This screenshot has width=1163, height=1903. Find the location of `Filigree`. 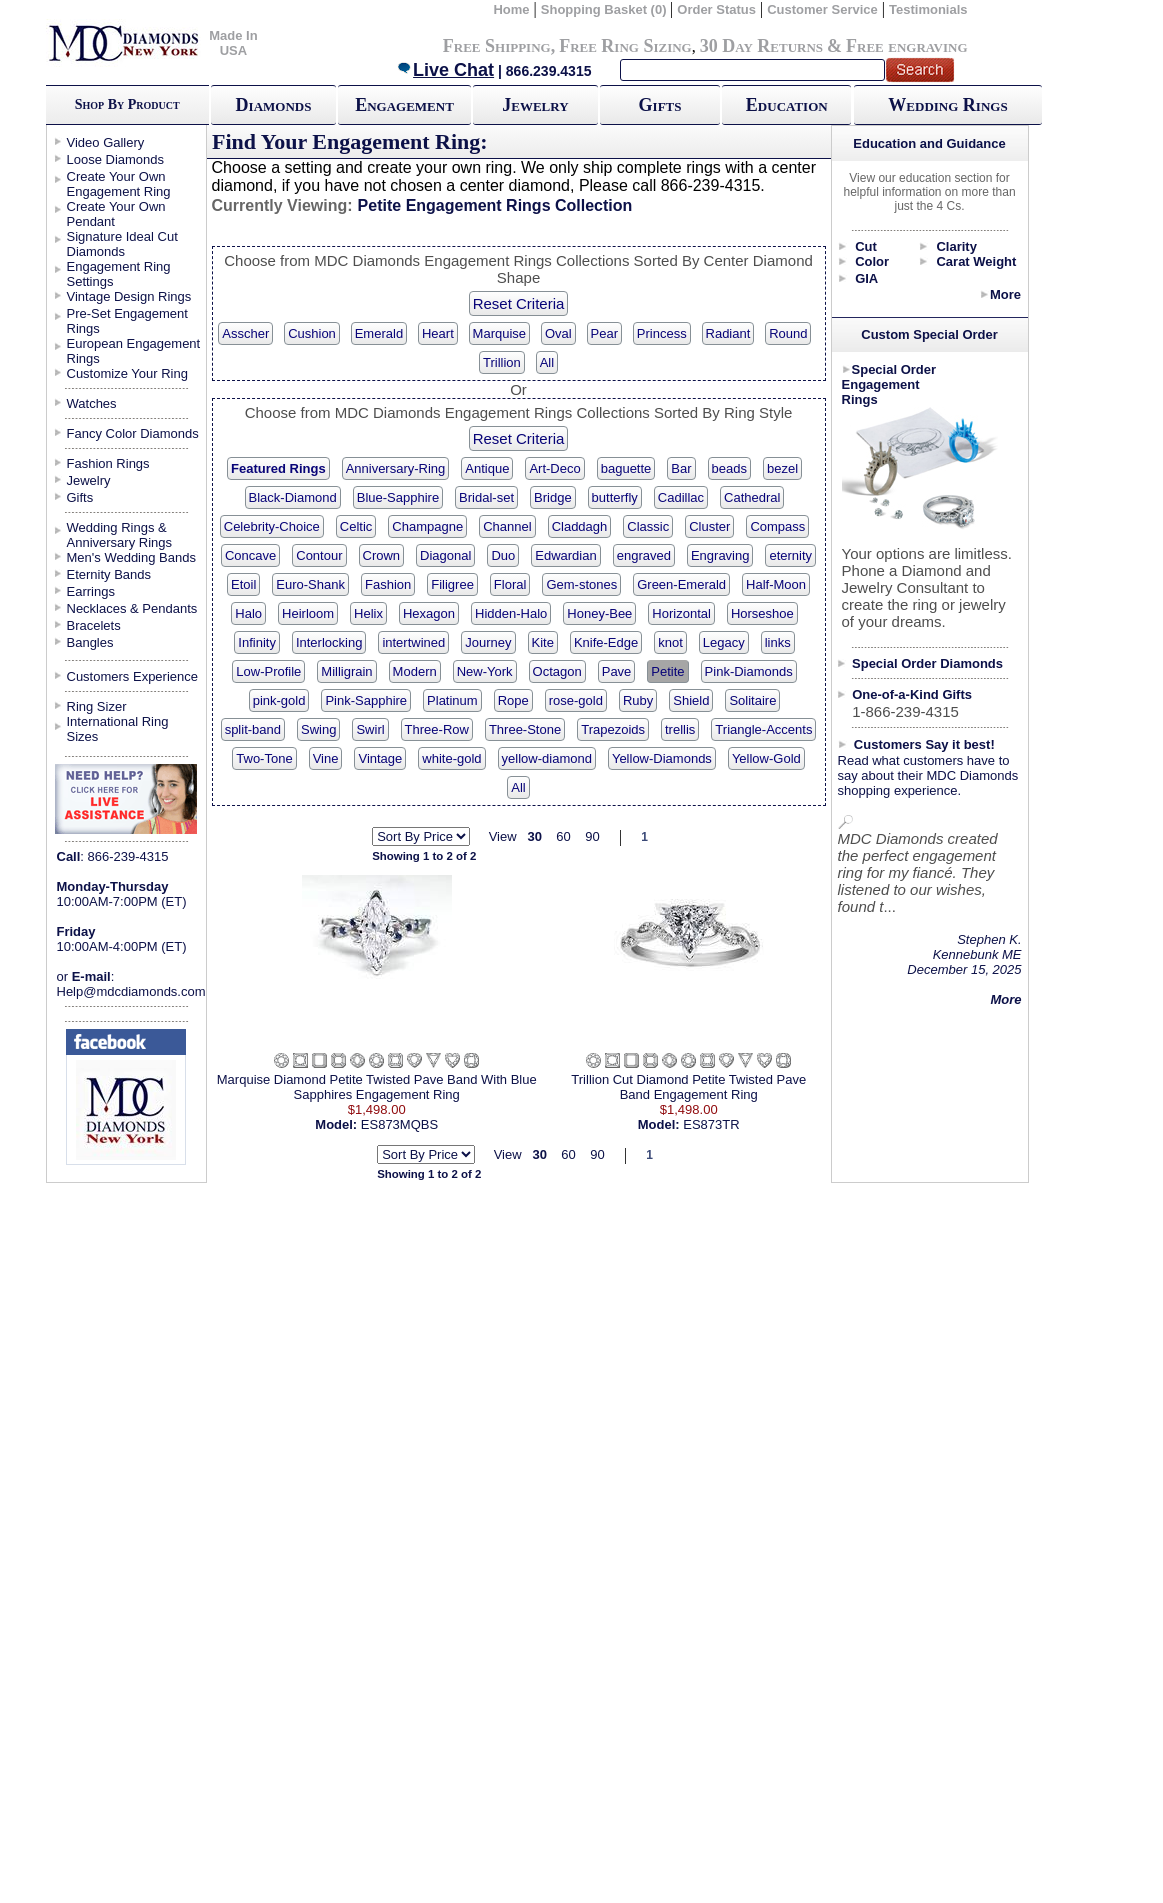

Filigree is located at coordinates (452, 584).